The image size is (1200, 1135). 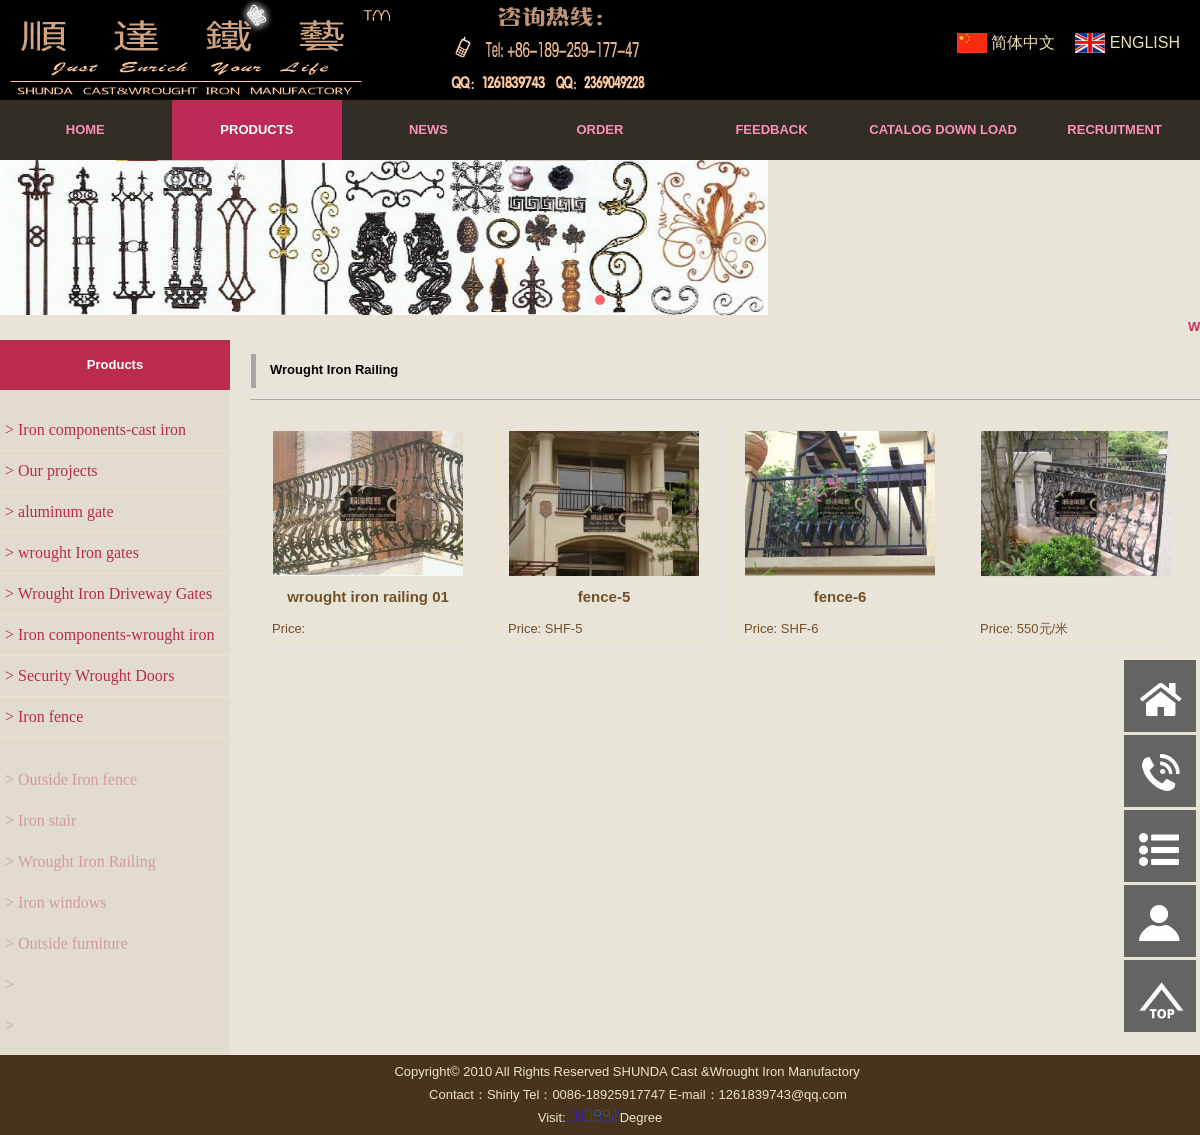 What do you see at coordinates (943, 129) in the screenshot?
I see `CATALOG DOWN LOAD` at bounding box center [943, 129].